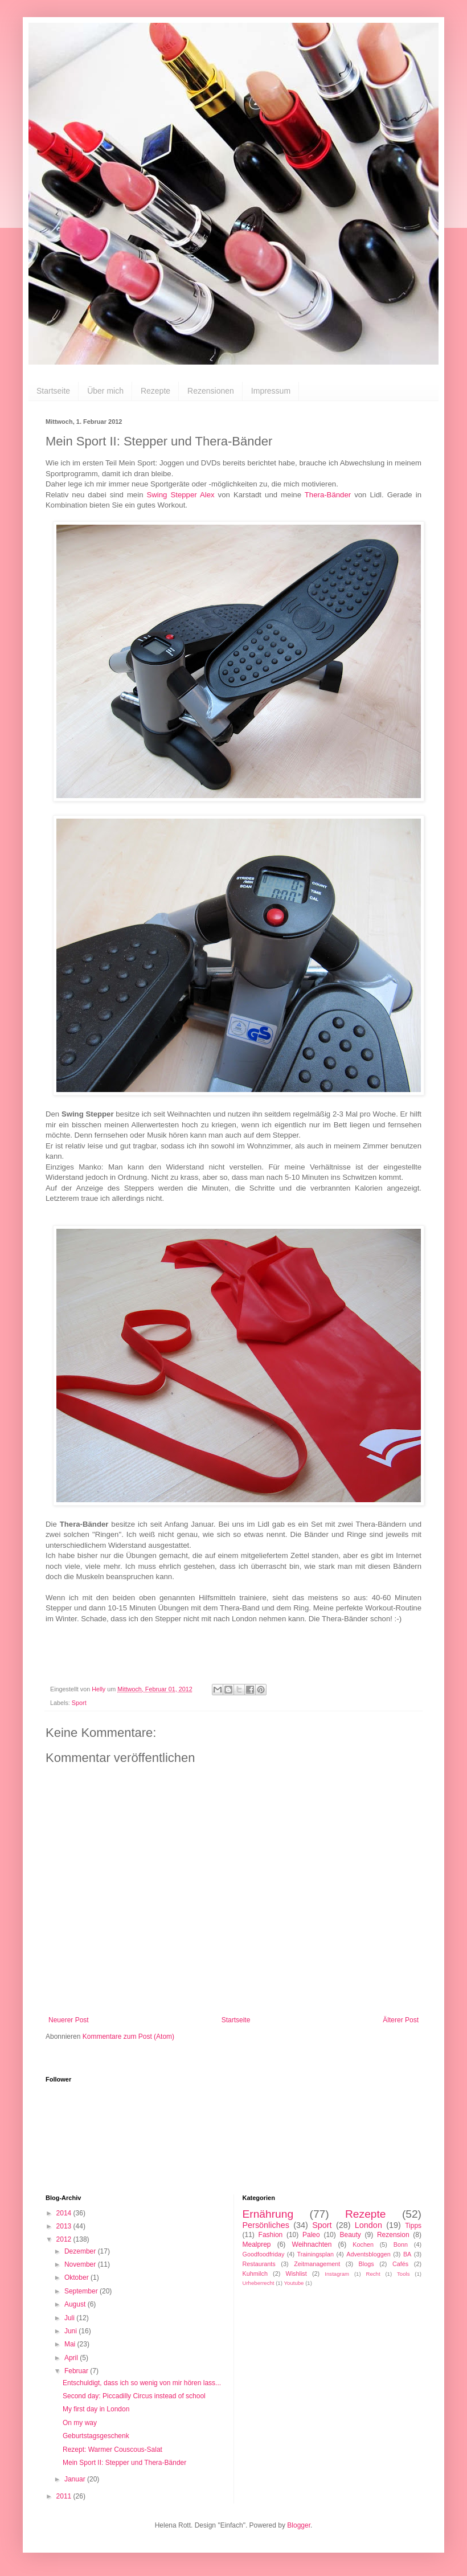  I want to click on April, so click(72, 2358).